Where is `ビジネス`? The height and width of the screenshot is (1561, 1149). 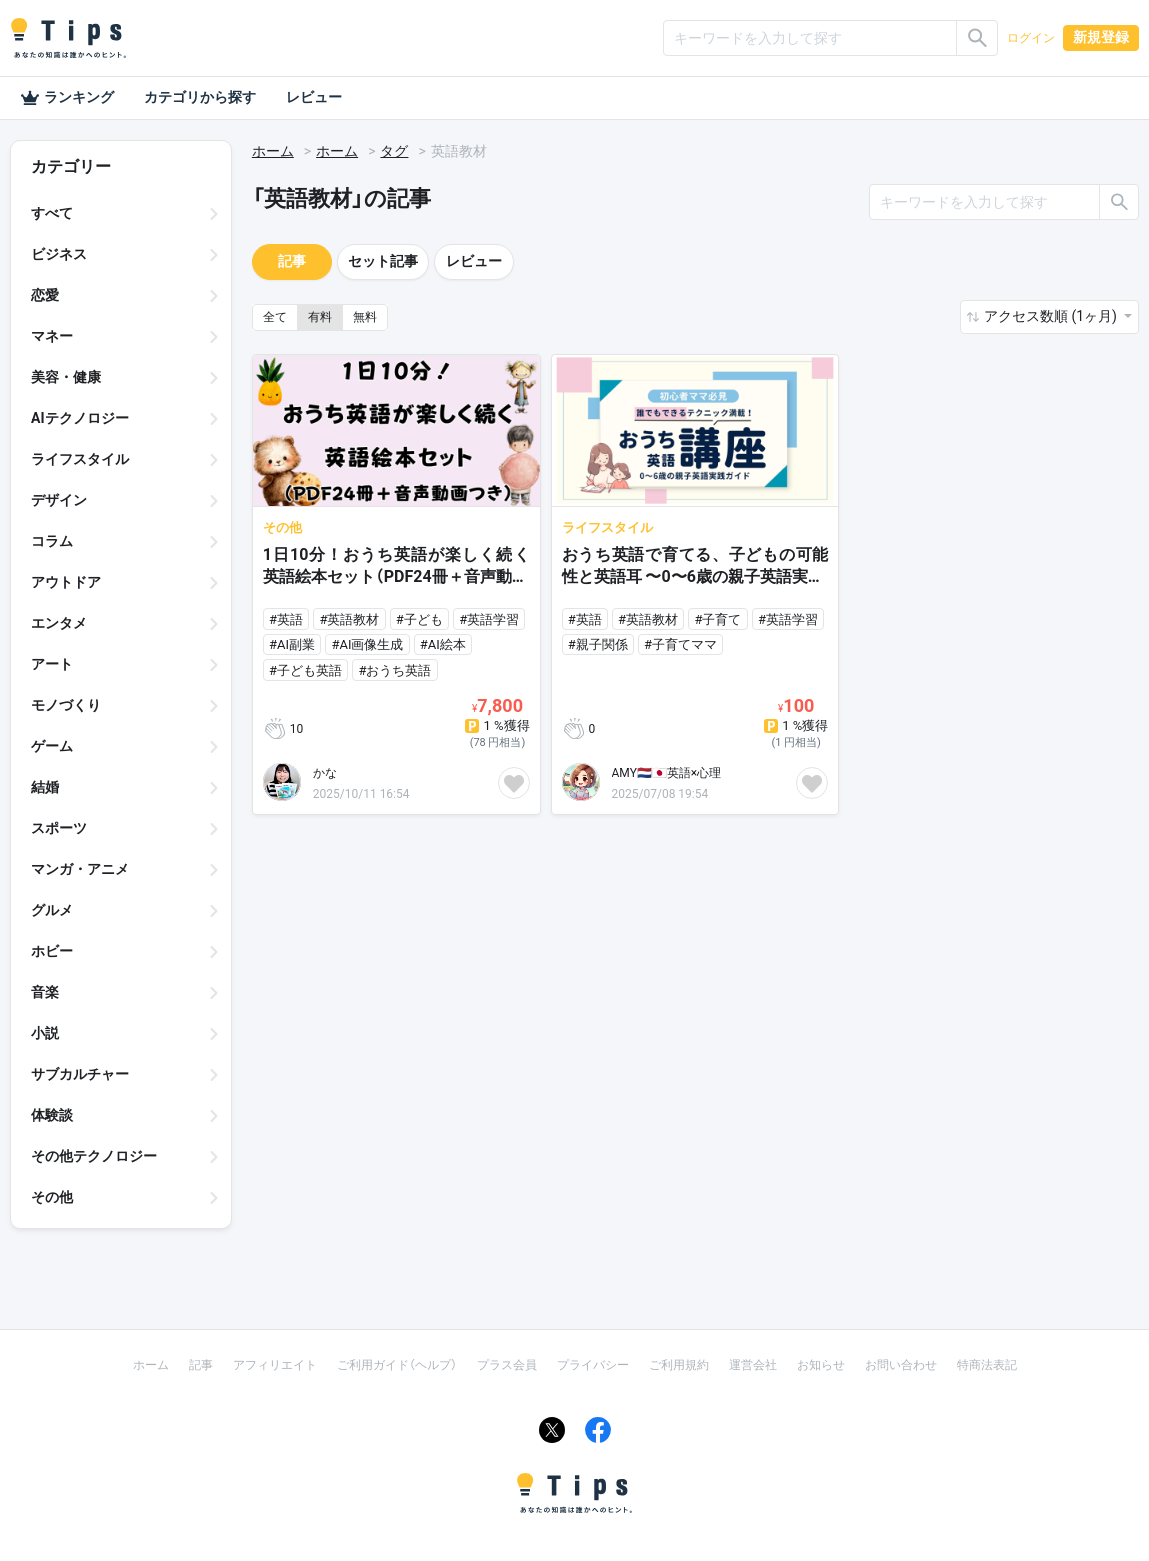
ビジネス is located at coordinates (59, 254).